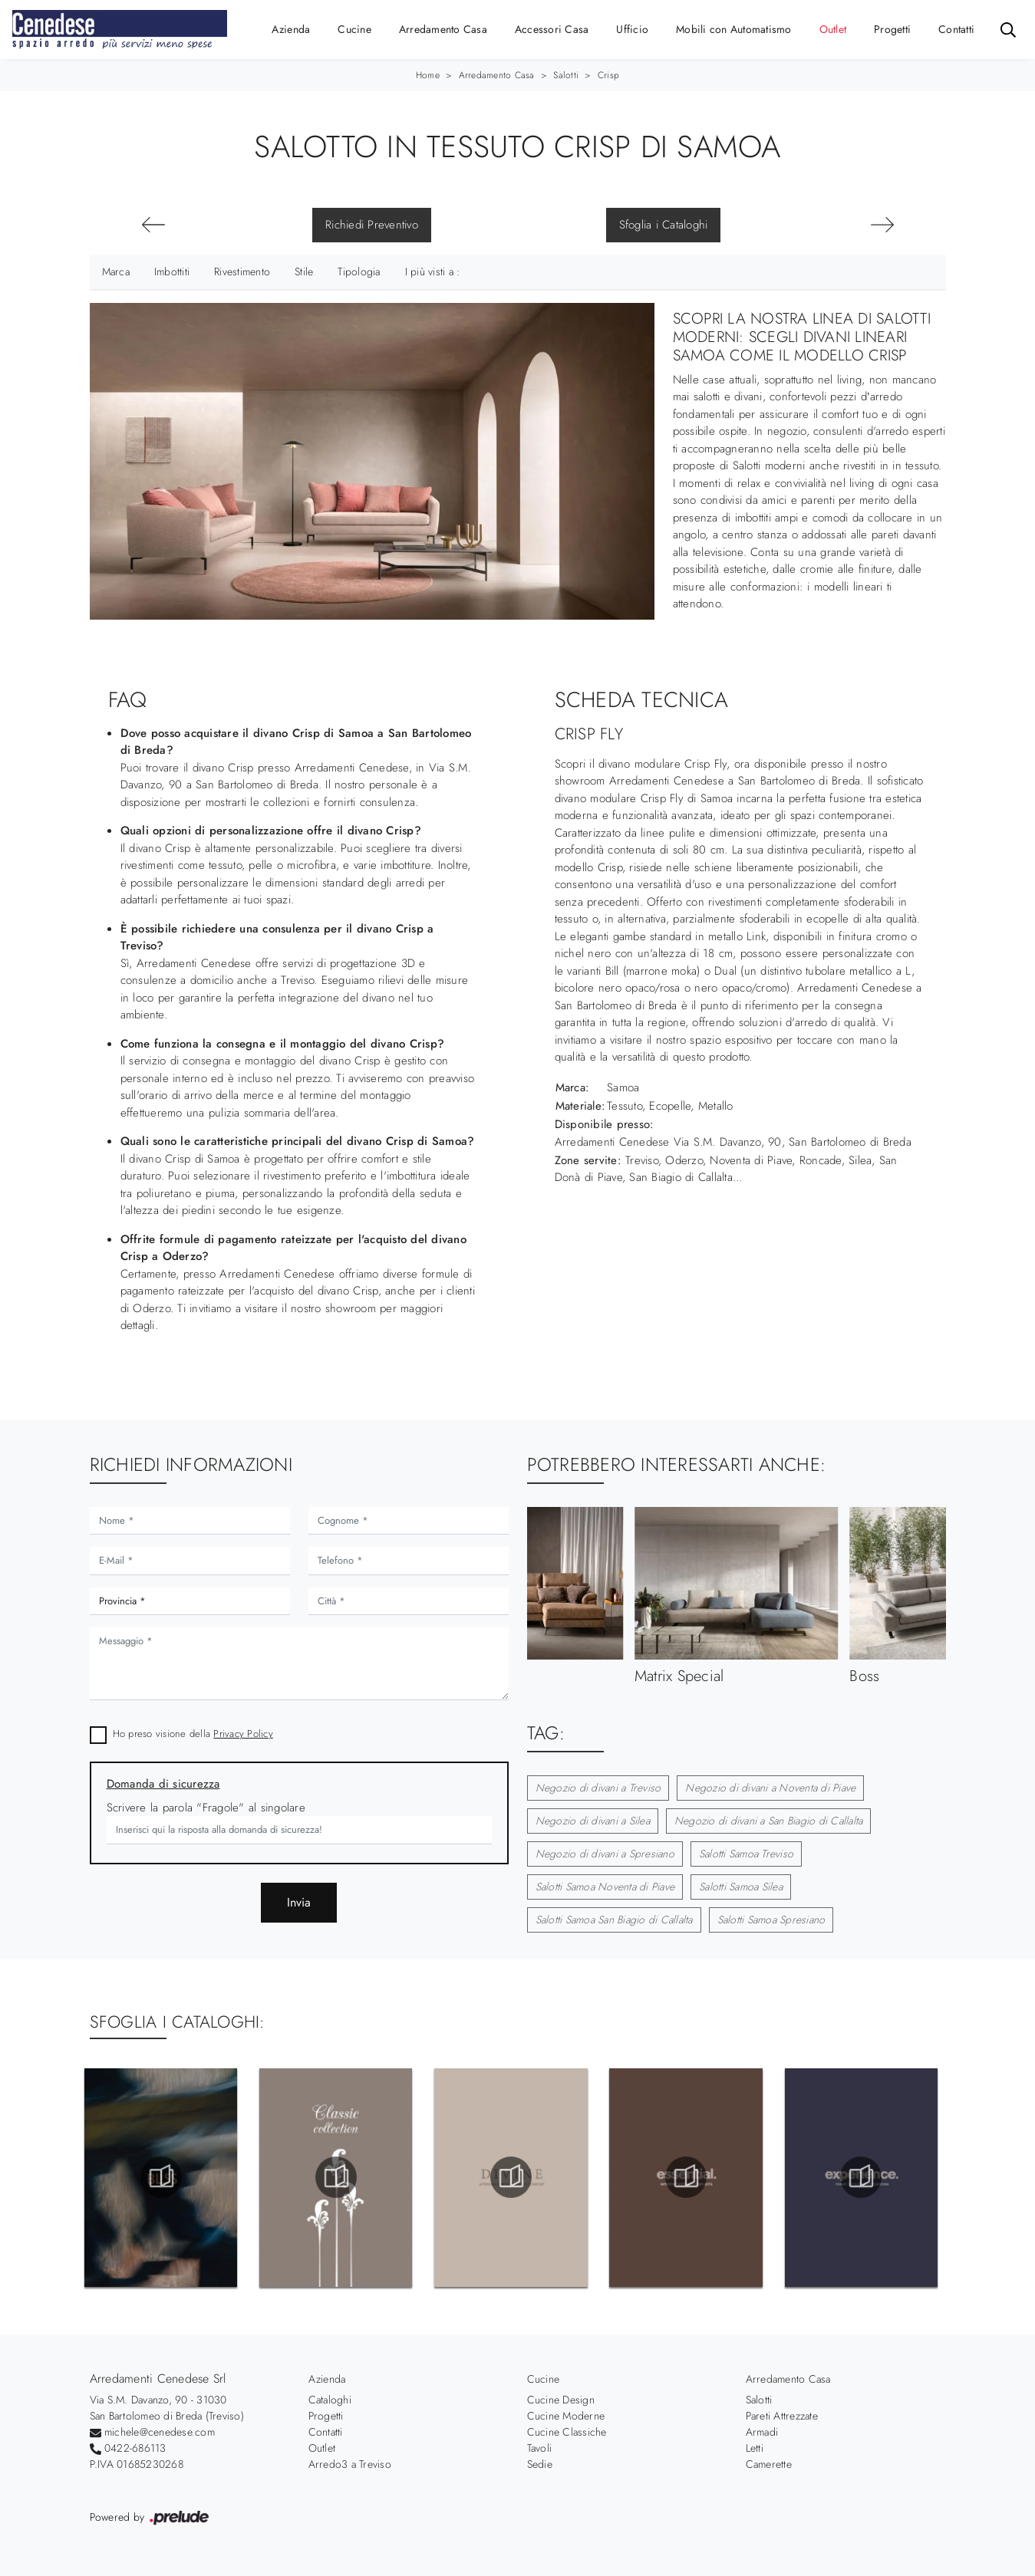 The width and height of the screenshot is (1035, 2576). Describe the element at coordinates (614, 1919) in the screenshot. I see `Salotti Samoa San Biagio di Callalta` at that location.